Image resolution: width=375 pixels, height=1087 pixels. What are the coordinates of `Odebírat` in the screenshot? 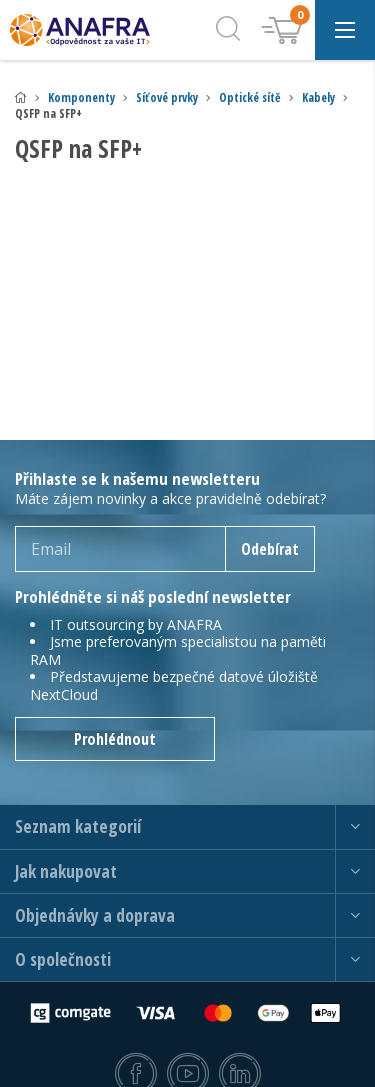 It's located at (270, 549).